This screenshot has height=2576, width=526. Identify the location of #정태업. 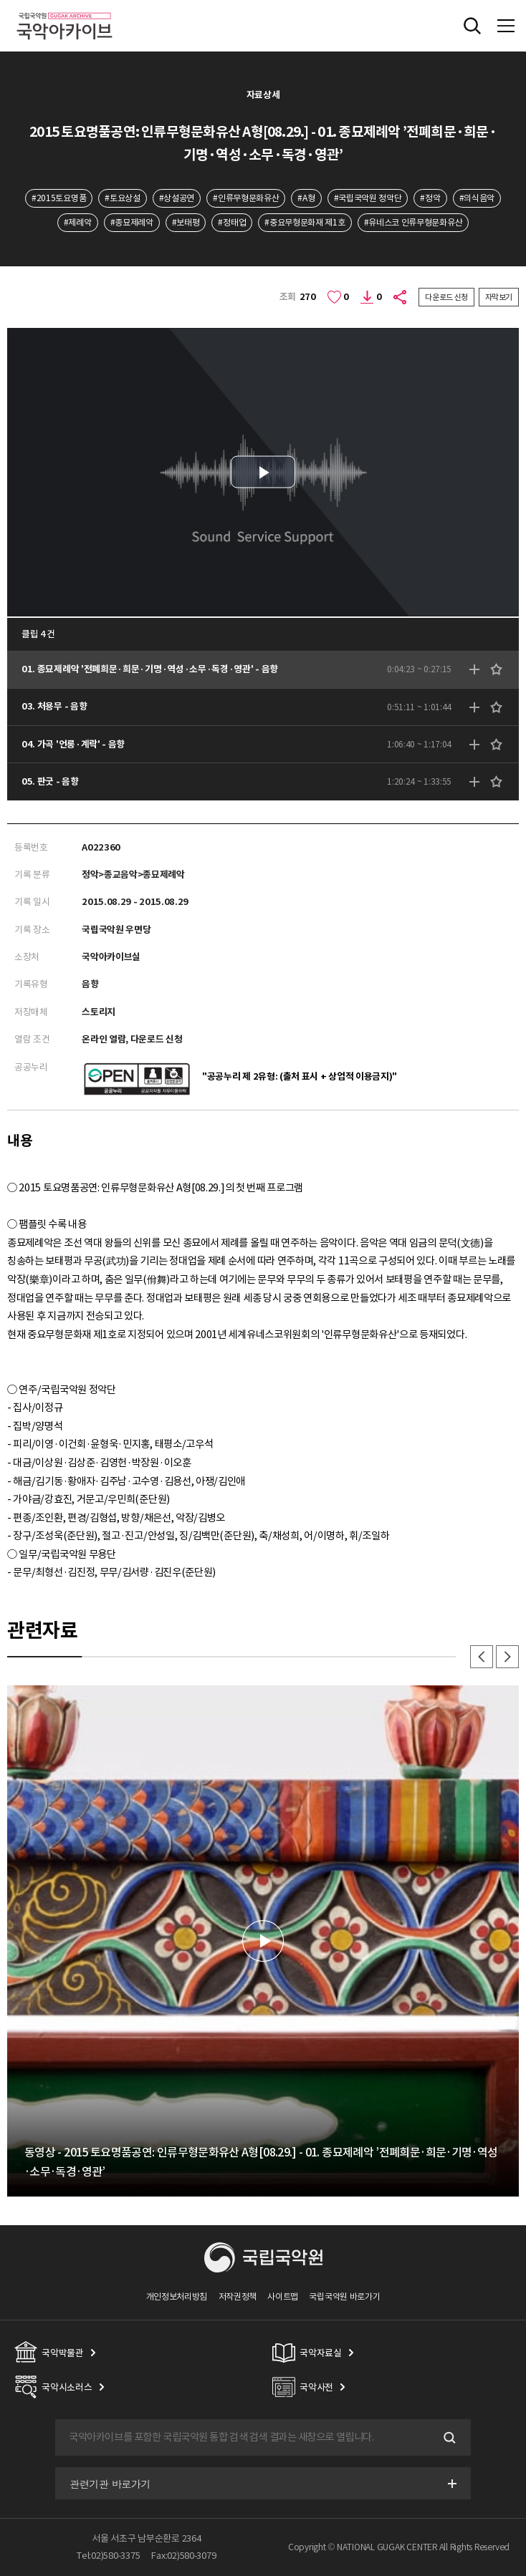
(232, 222).